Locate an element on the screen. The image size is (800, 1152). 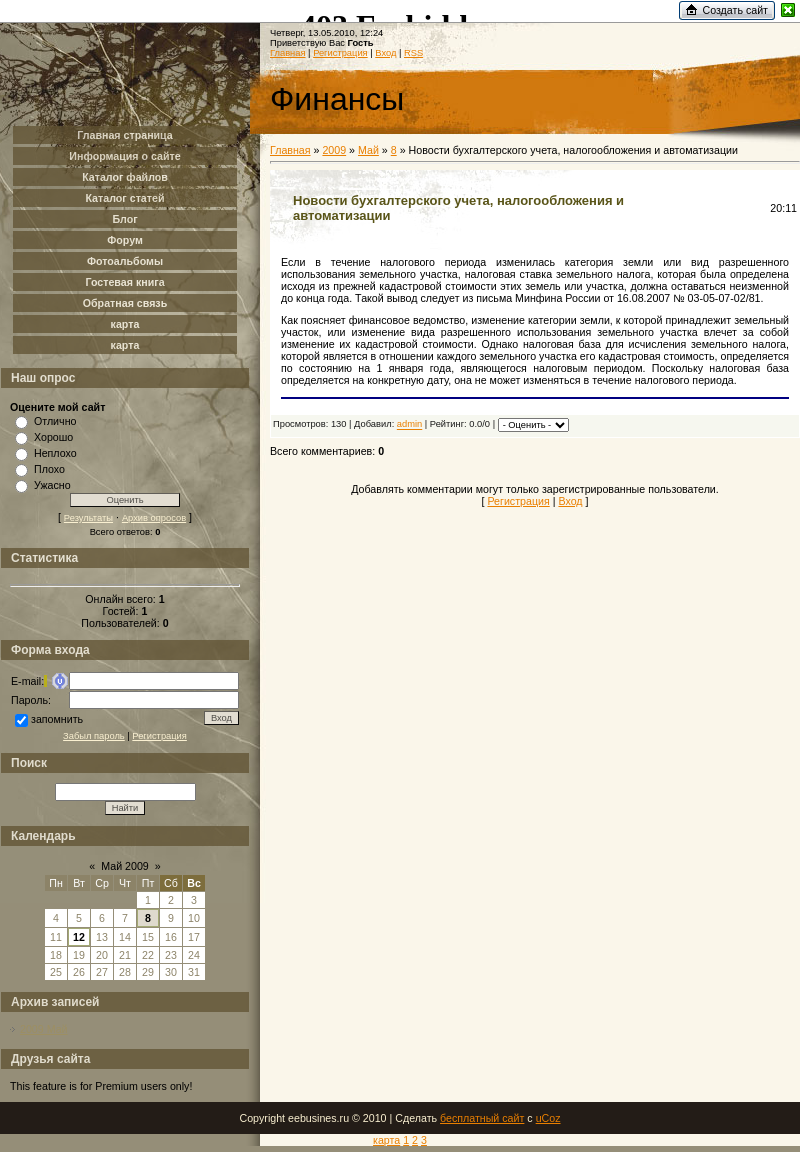
Май is located at coordinates (368, 150).